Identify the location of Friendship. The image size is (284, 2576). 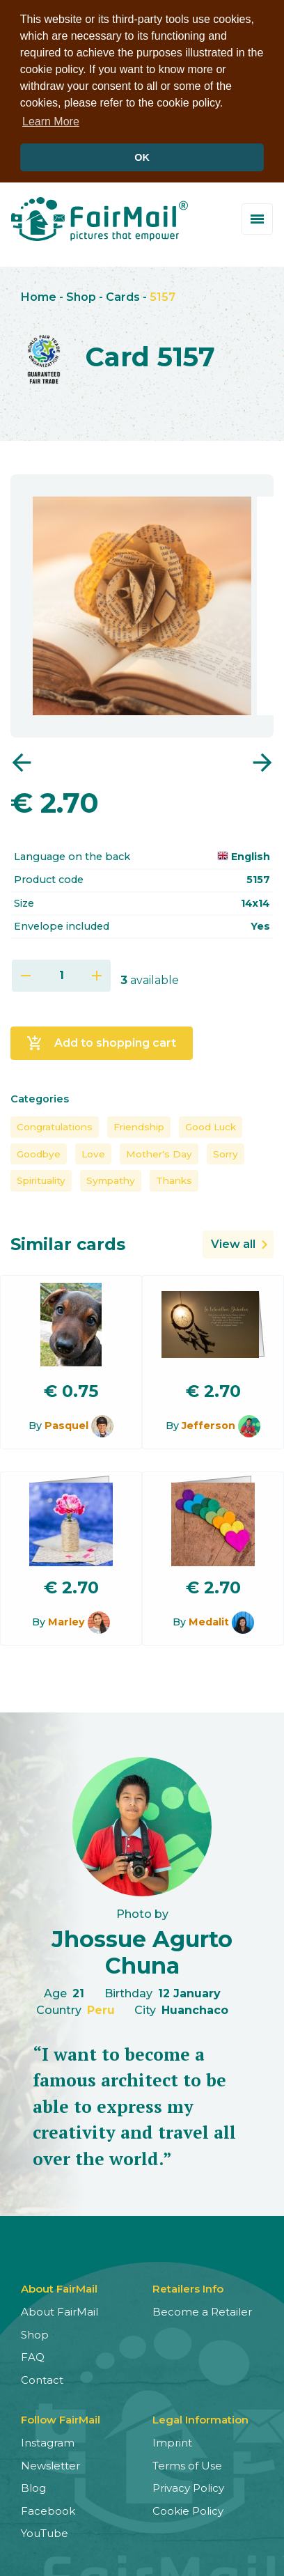
(138, 1124).